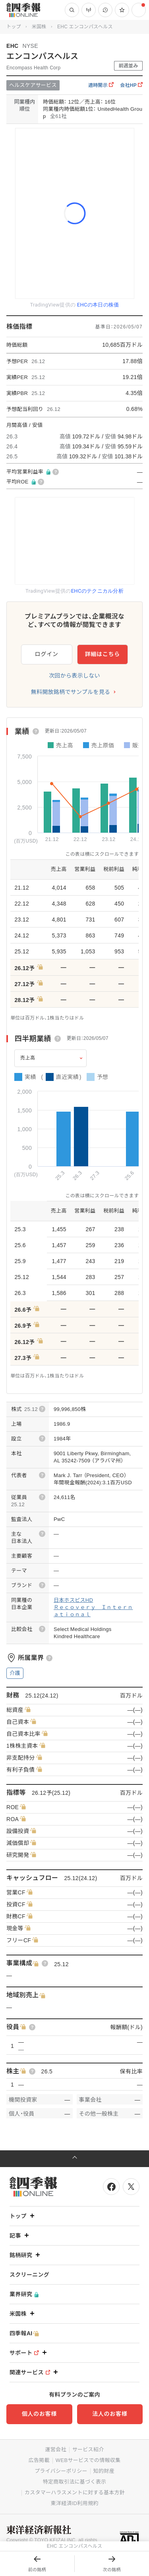  Describe the element at coordinates (103, 2471) in the screenshot. I see `知的財産` at that location.